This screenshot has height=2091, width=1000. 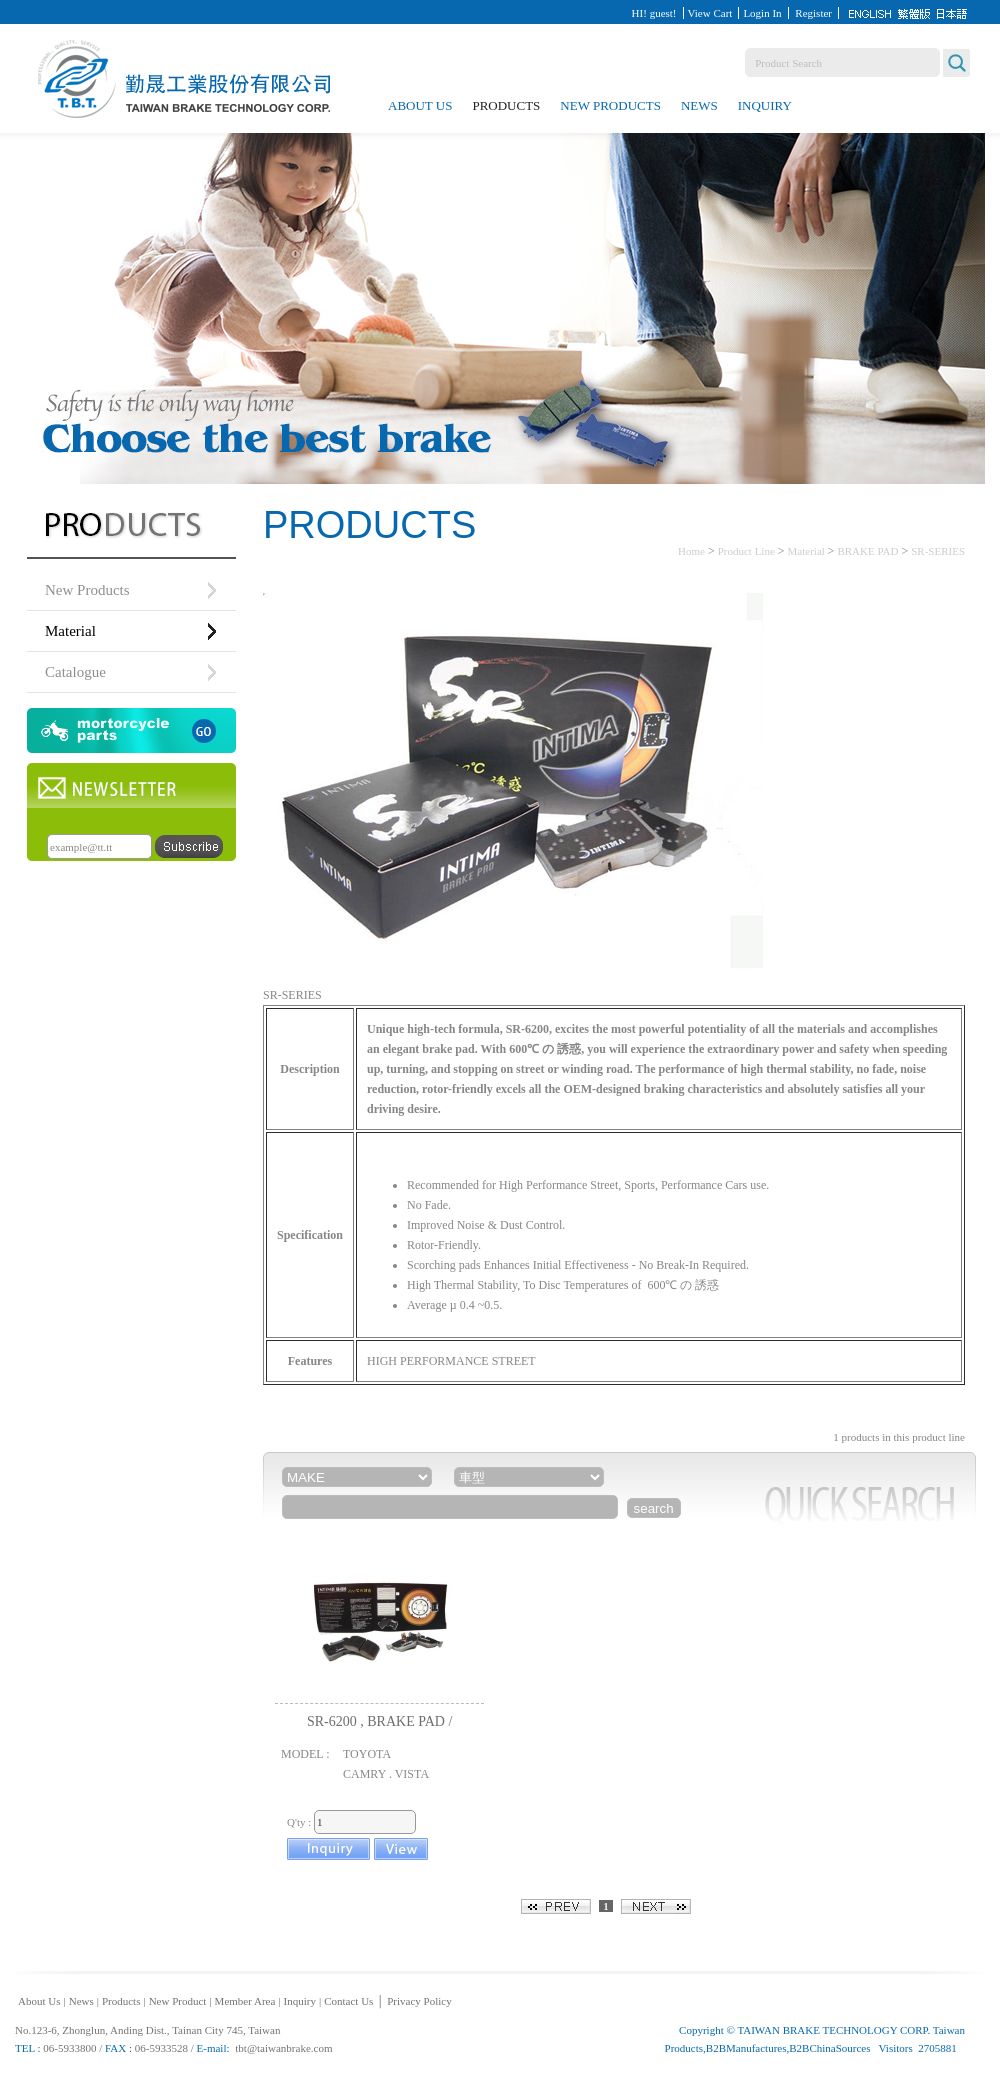 I want to click on Inquiry, so click(x=765, y=105).